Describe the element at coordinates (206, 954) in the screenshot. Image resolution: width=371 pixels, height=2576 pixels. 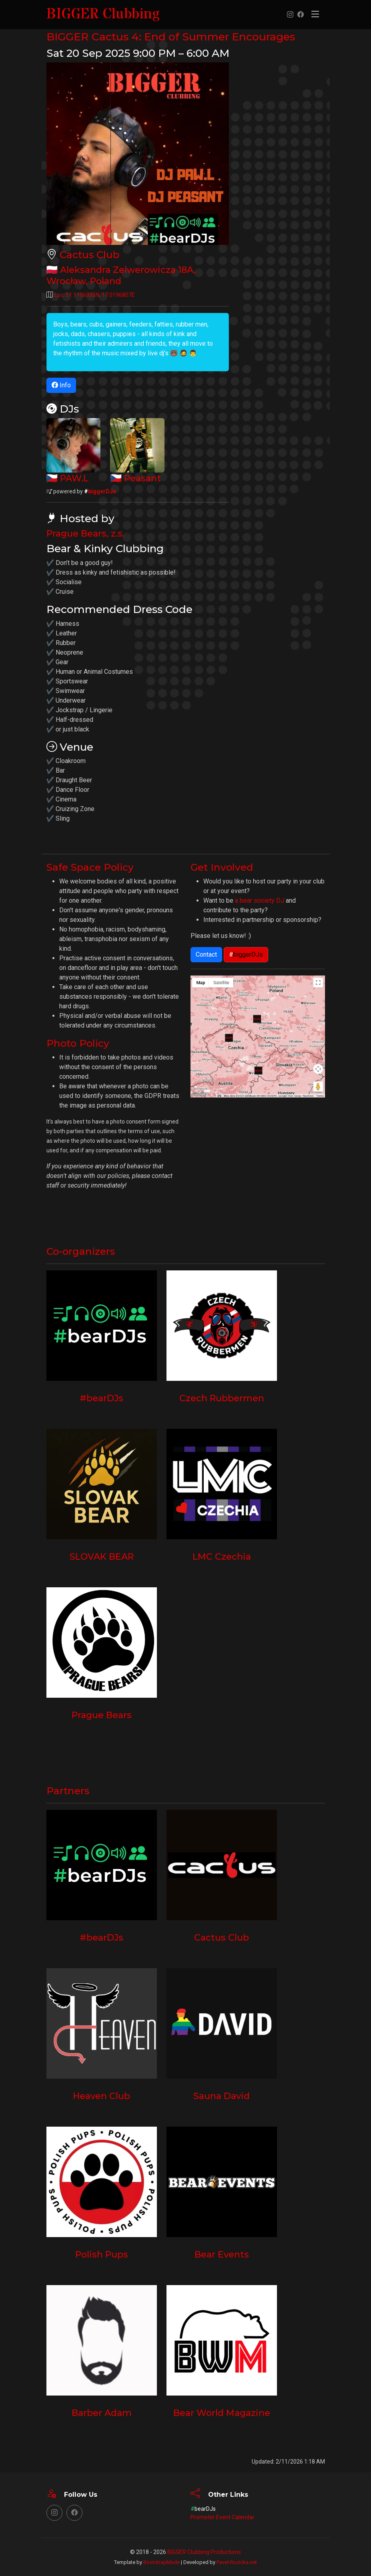
I see `Contact` at that location.